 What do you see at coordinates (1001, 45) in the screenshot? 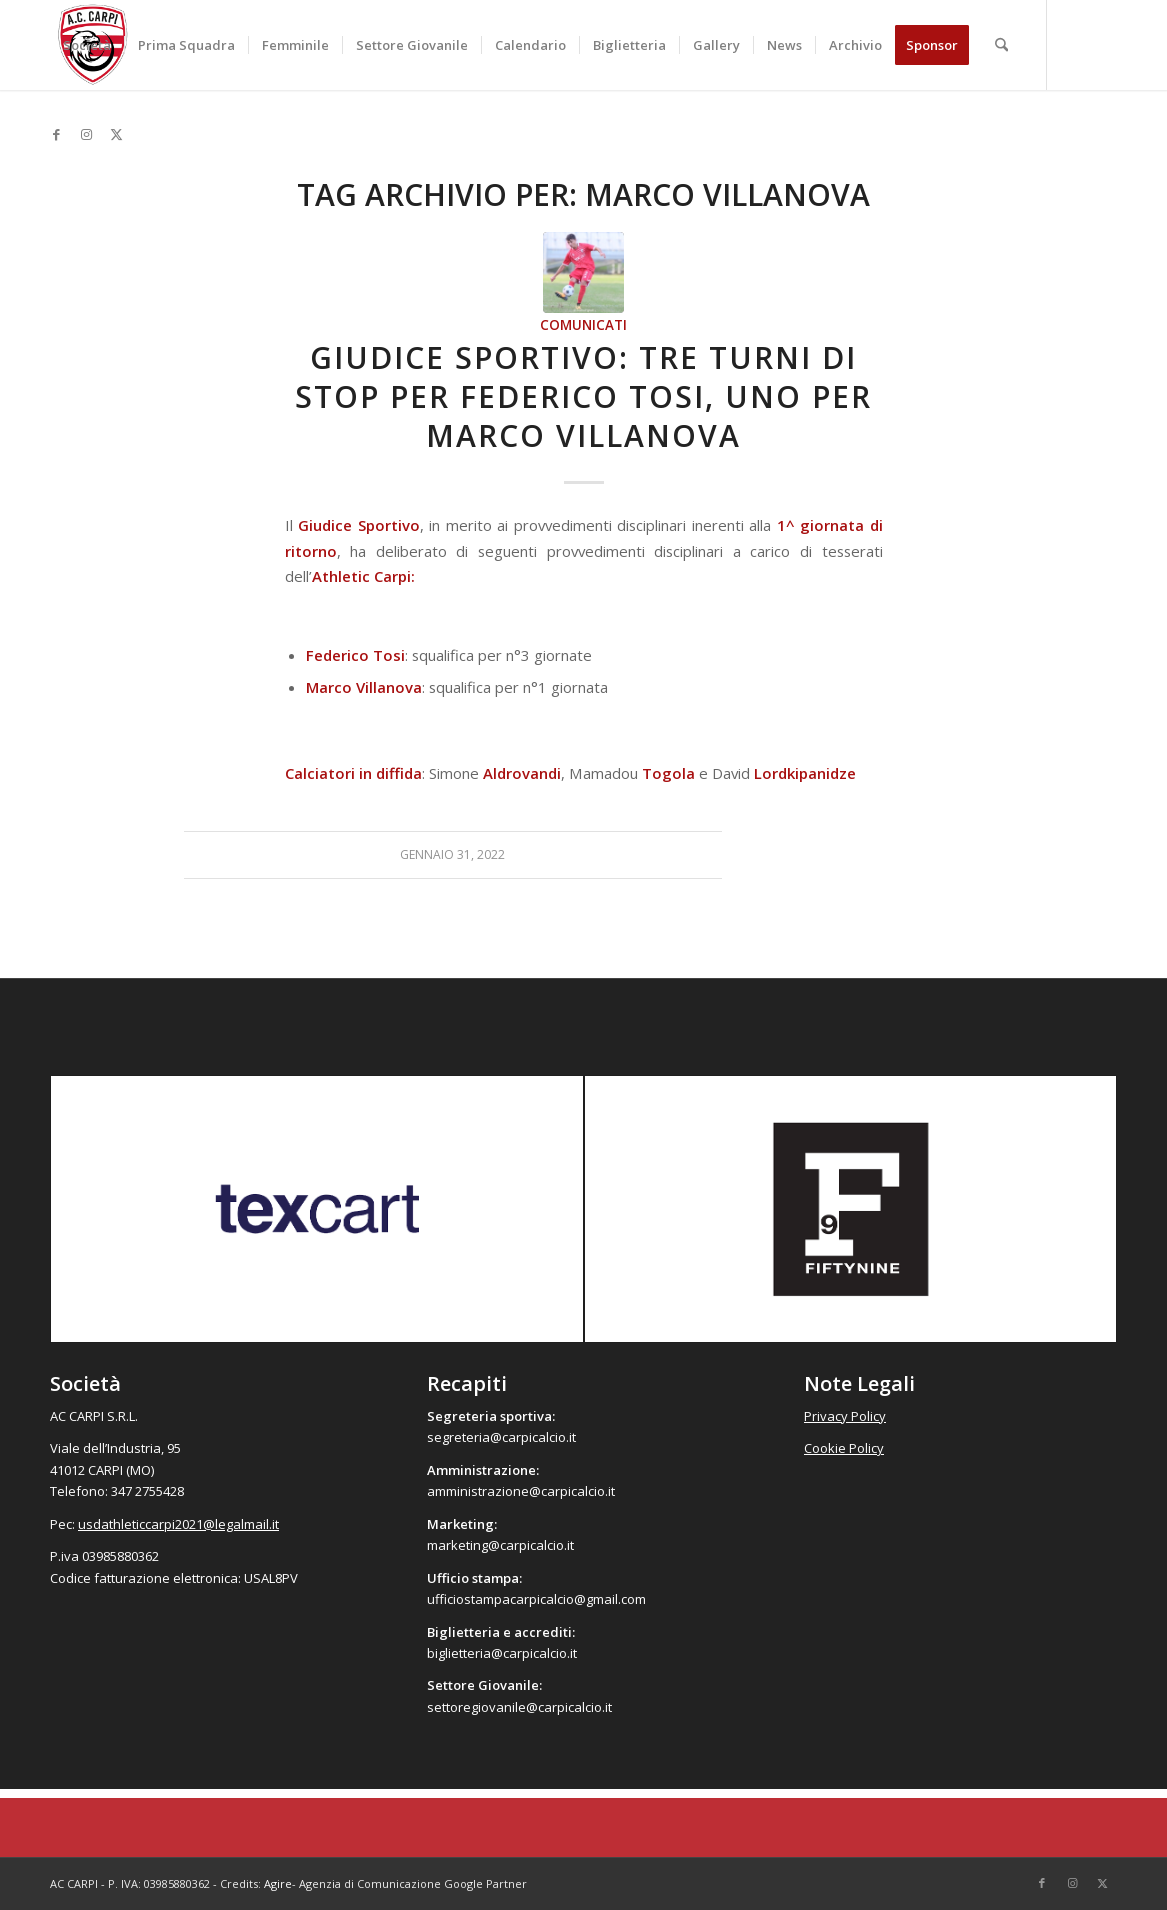
I see `[Cerca]` at bounding box center [1001, 45].